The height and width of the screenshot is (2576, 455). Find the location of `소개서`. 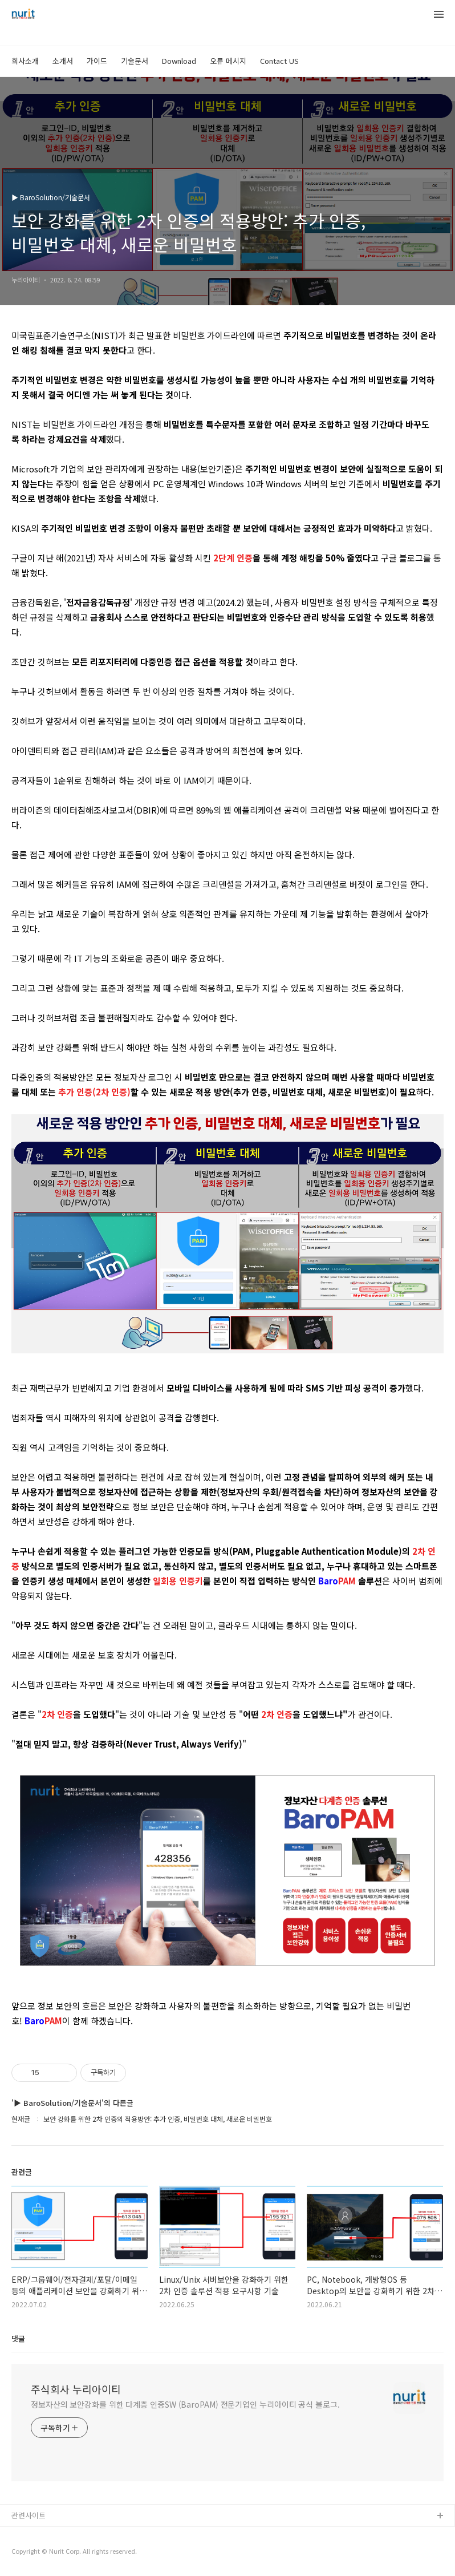

소개서 is located at coordinates (62, 60).